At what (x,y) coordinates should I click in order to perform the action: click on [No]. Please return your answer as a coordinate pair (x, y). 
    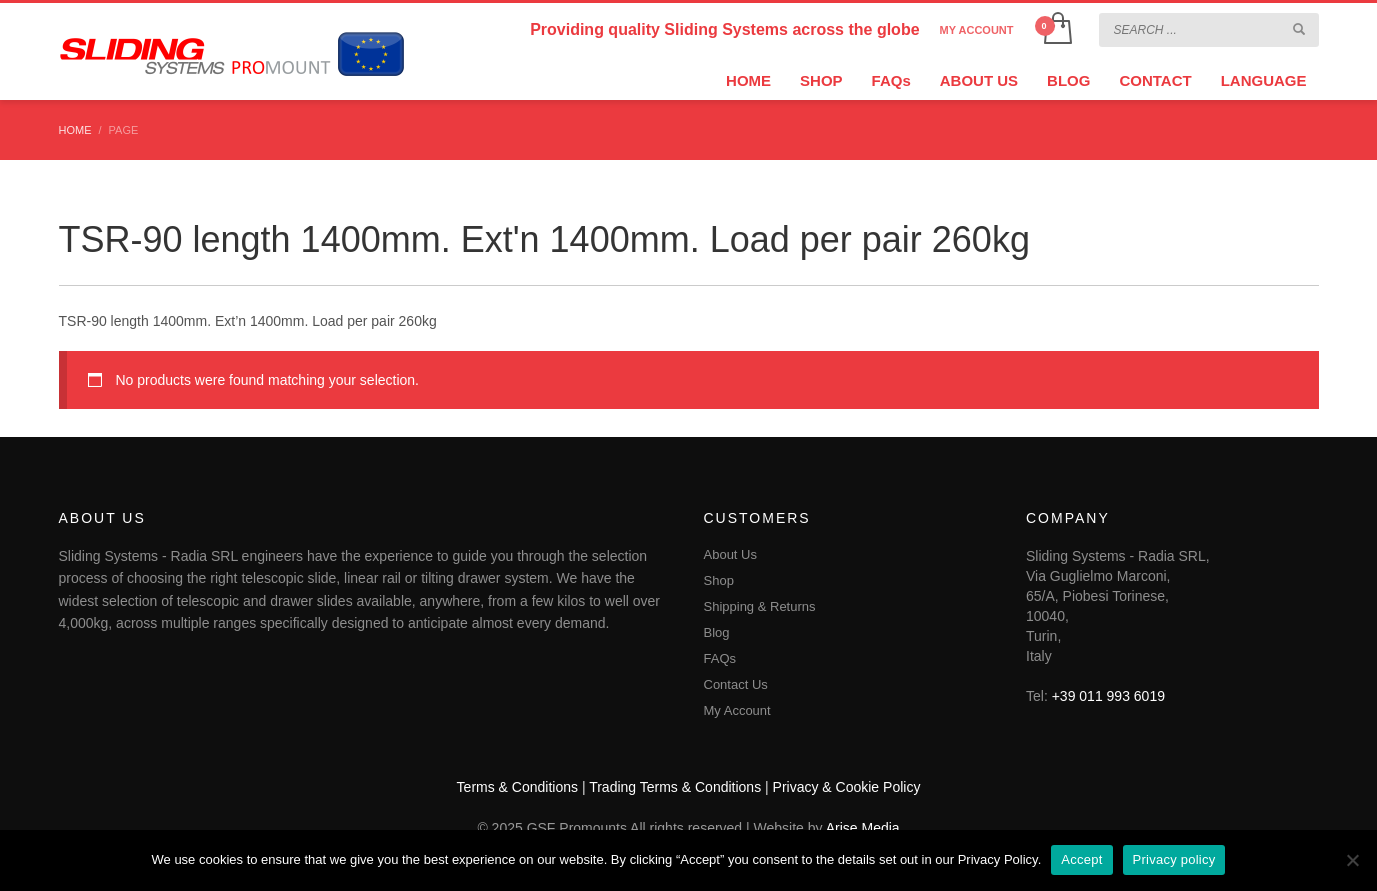
    Looking at the image, I should click on (1352, 860).